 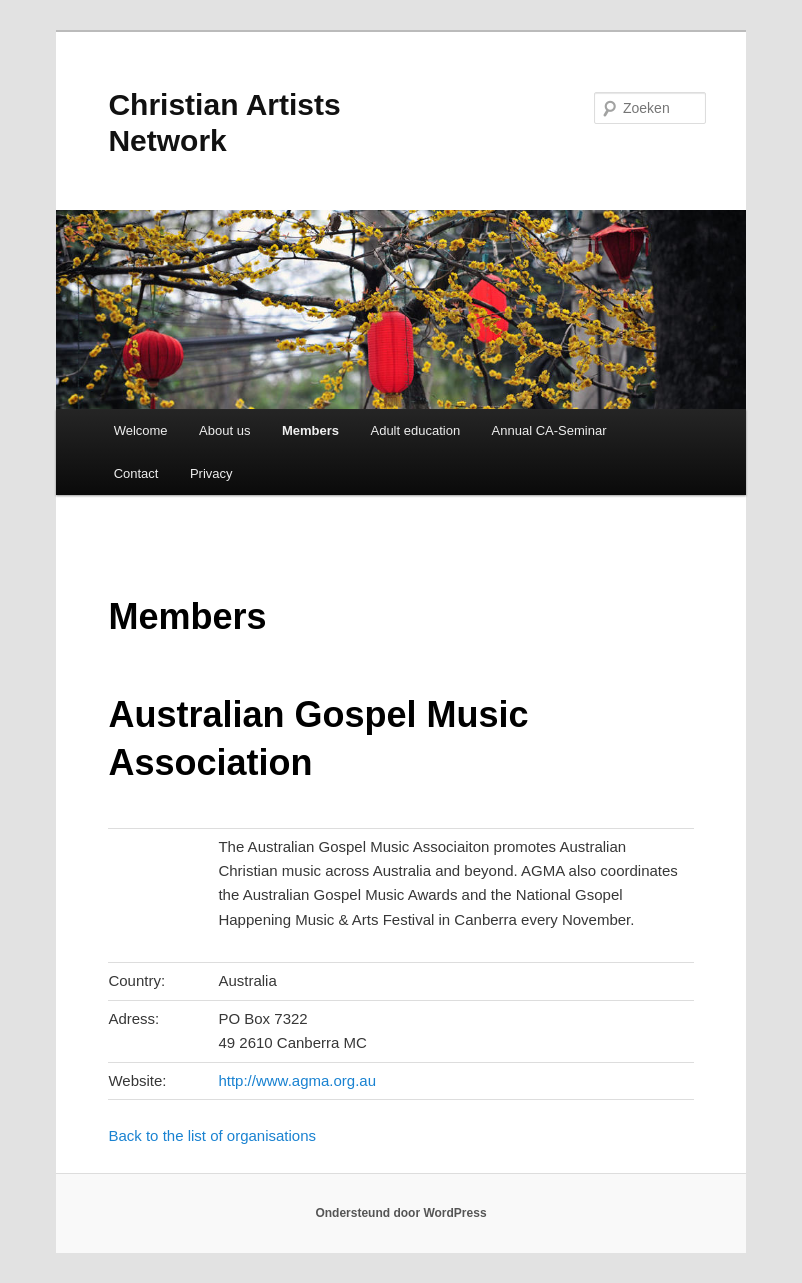 I want to click on Ondersteund door WordPress, so click(x=400, y=1213).